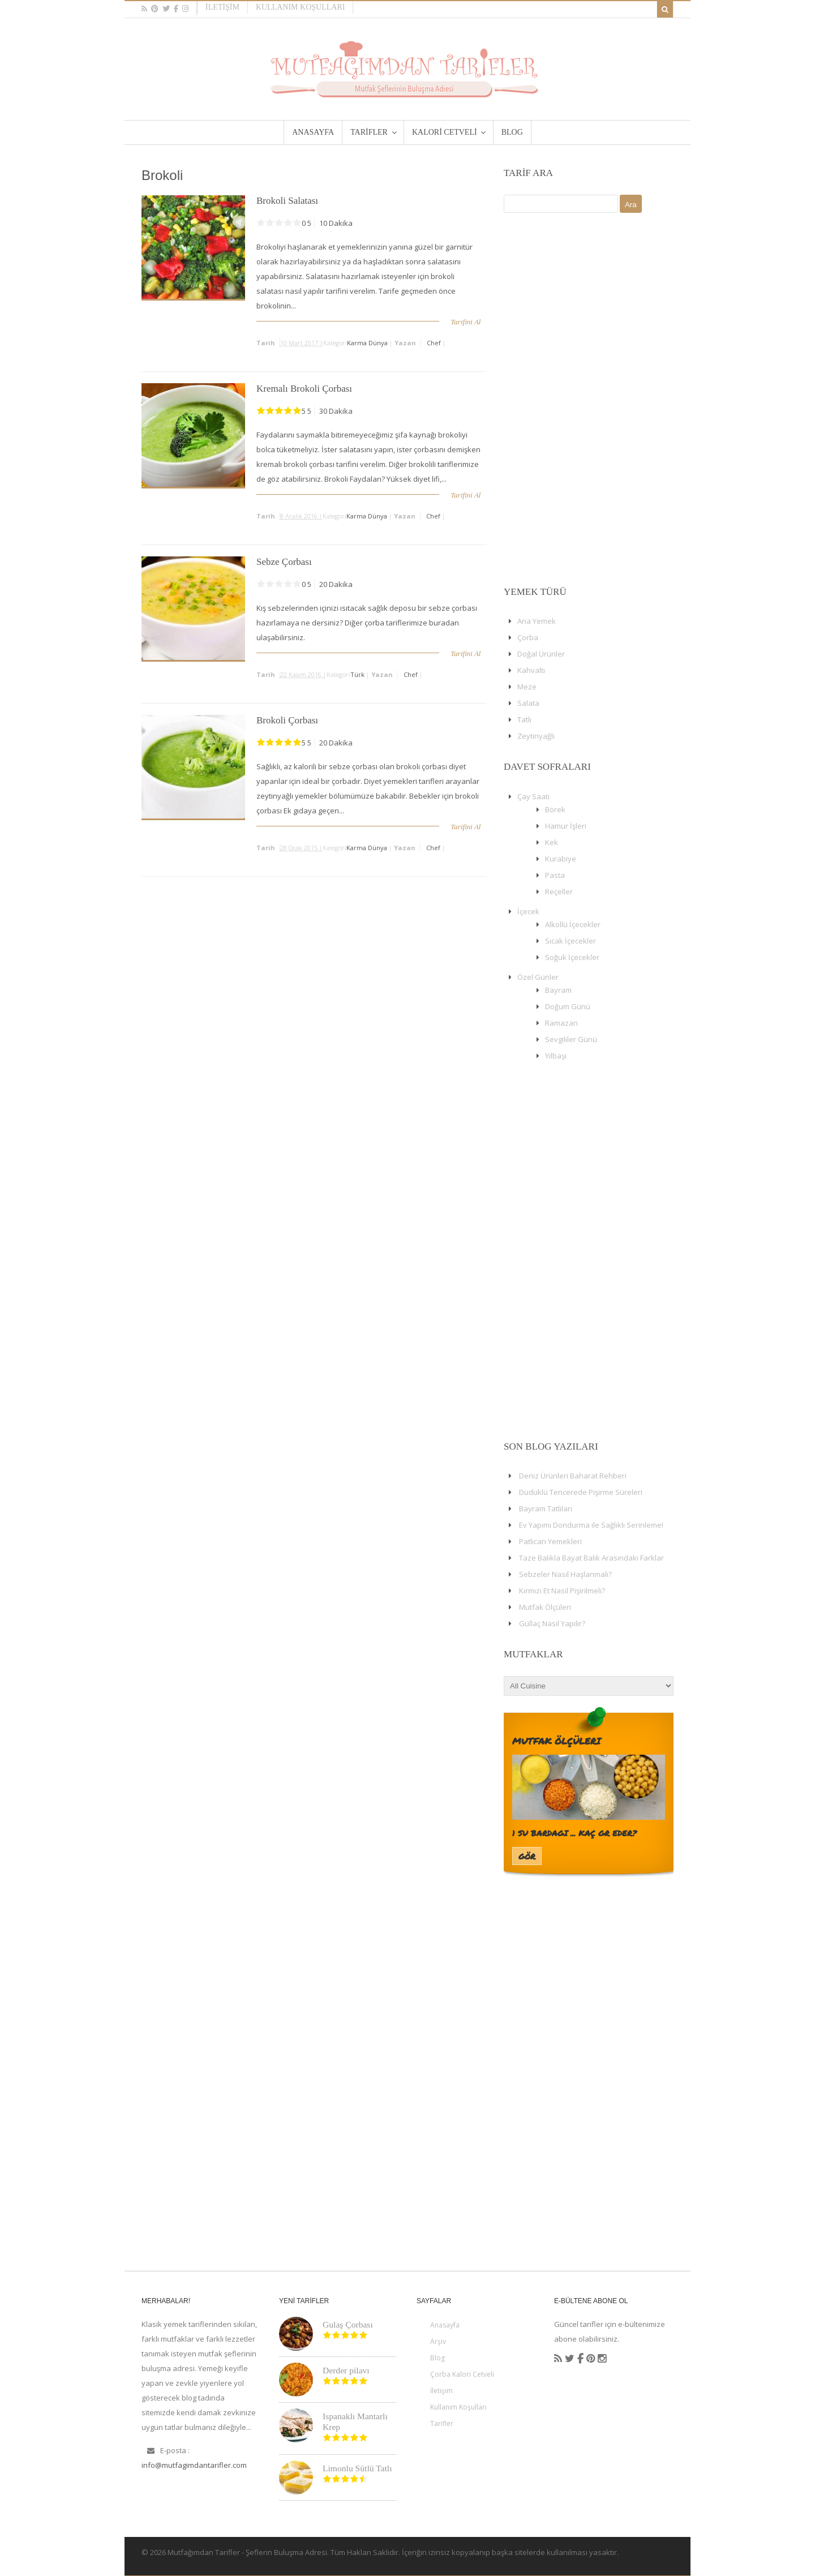 The image size is (815, 2576). Describe the element at coordinates (572, 957) in the screenshot. I see `Soğuk İçecekler` at that location.